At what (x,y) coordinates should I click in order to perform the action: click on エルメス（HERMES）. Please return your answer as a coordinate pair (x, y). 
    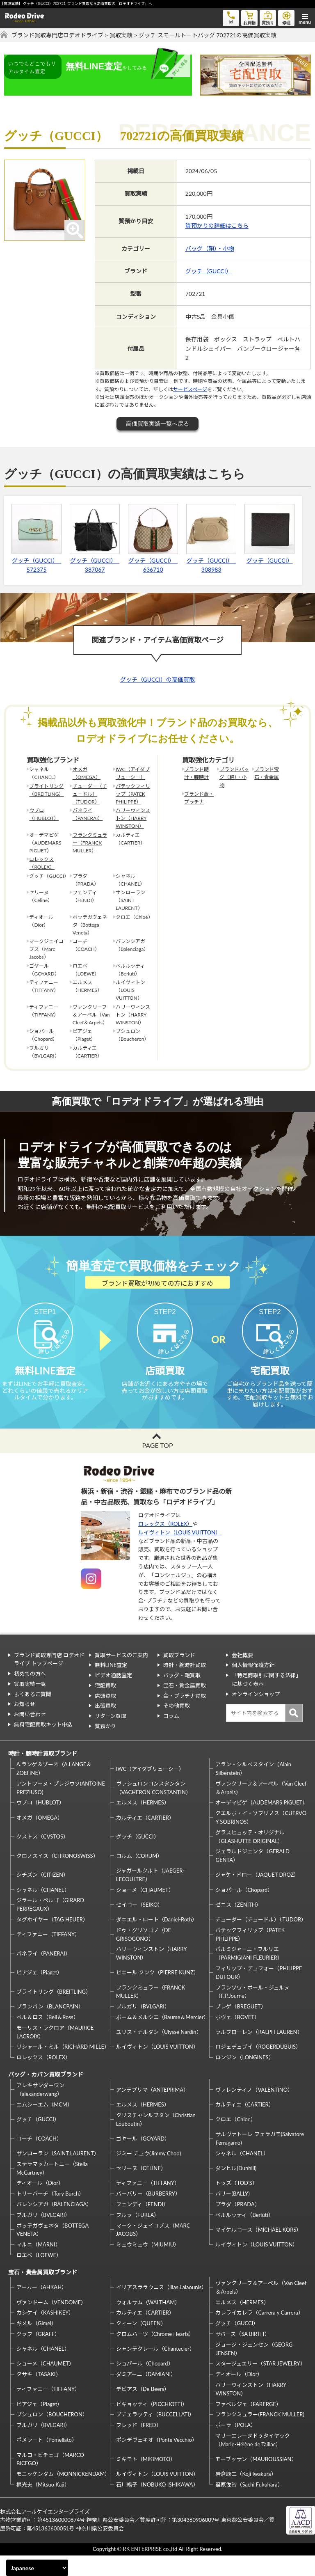
    Looking at the image, I should click on (142, 1823).